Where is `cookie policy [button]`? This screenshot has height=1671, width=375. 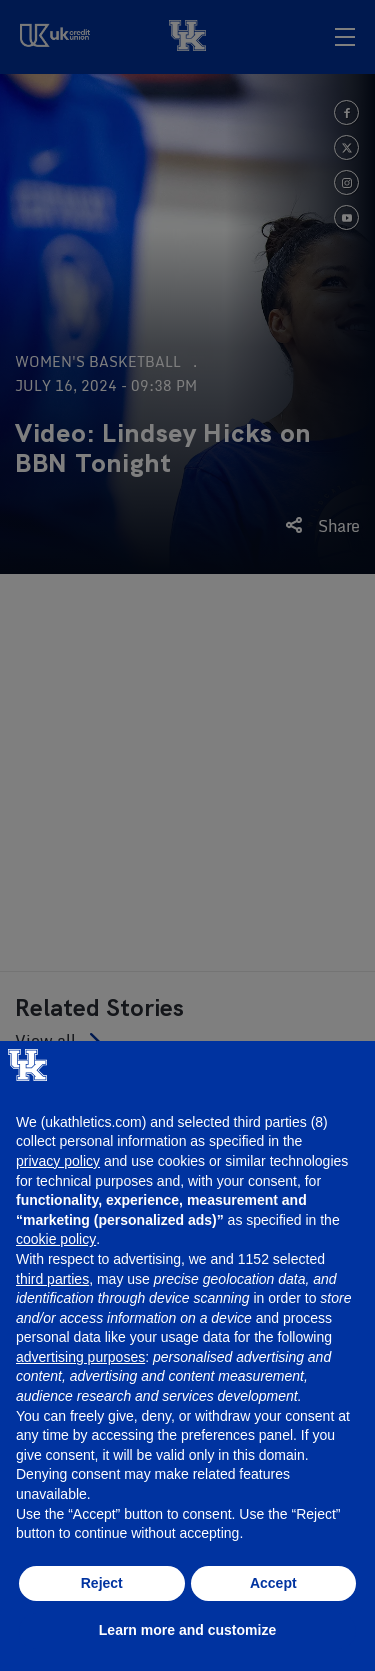
cookie policy [button] is located at coordinates (56, 1239).